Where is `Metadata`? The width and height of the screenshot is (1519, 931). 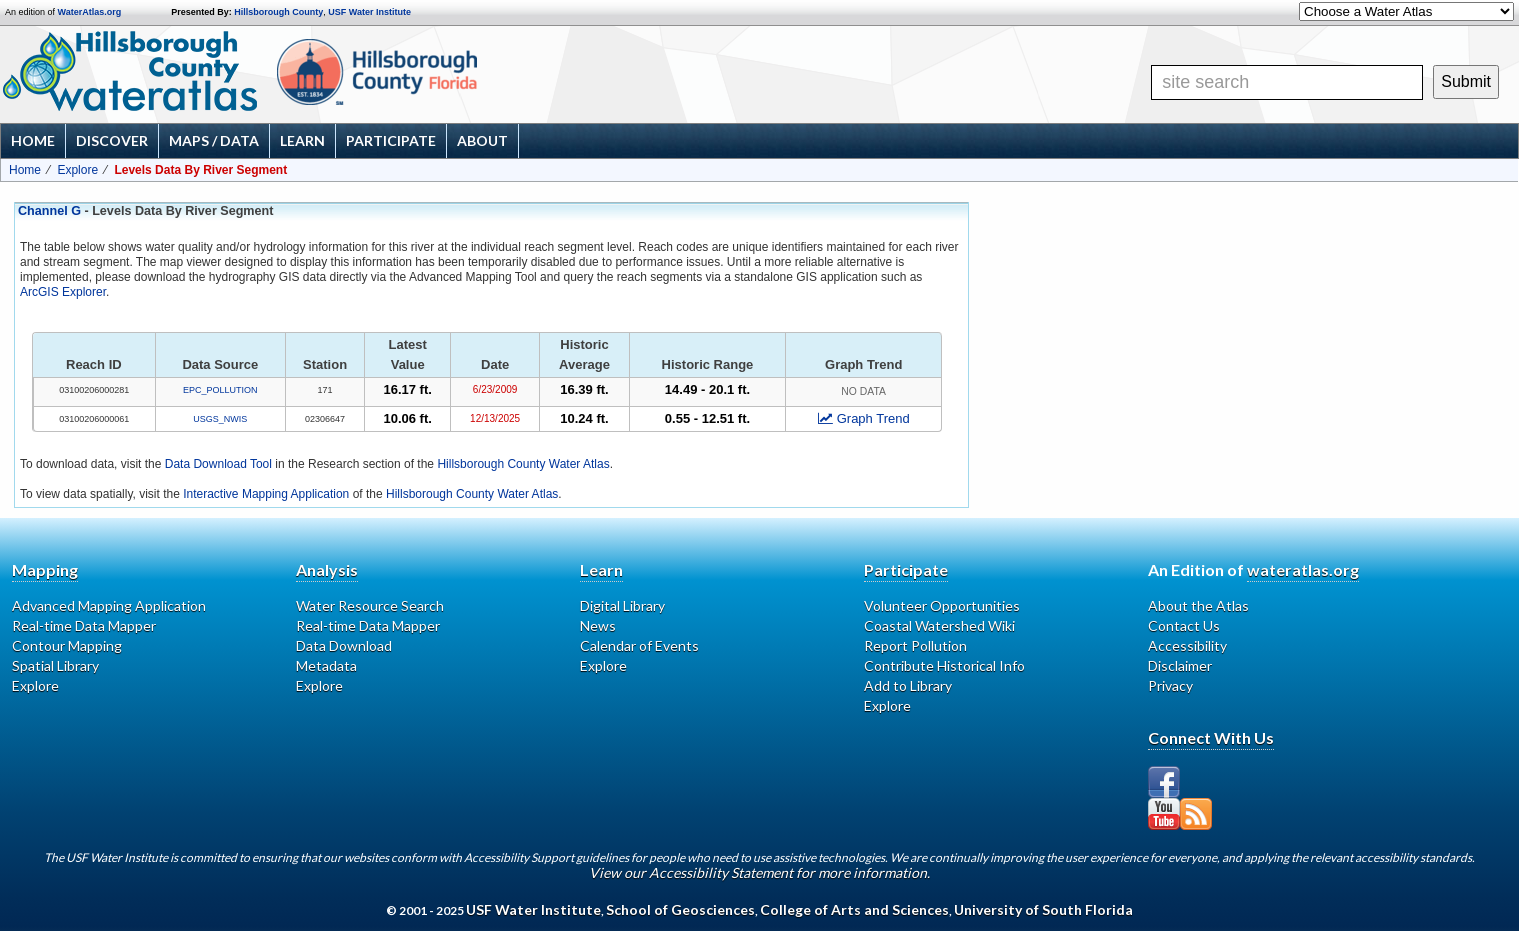 Metadata is located at coordinates (326, 665).